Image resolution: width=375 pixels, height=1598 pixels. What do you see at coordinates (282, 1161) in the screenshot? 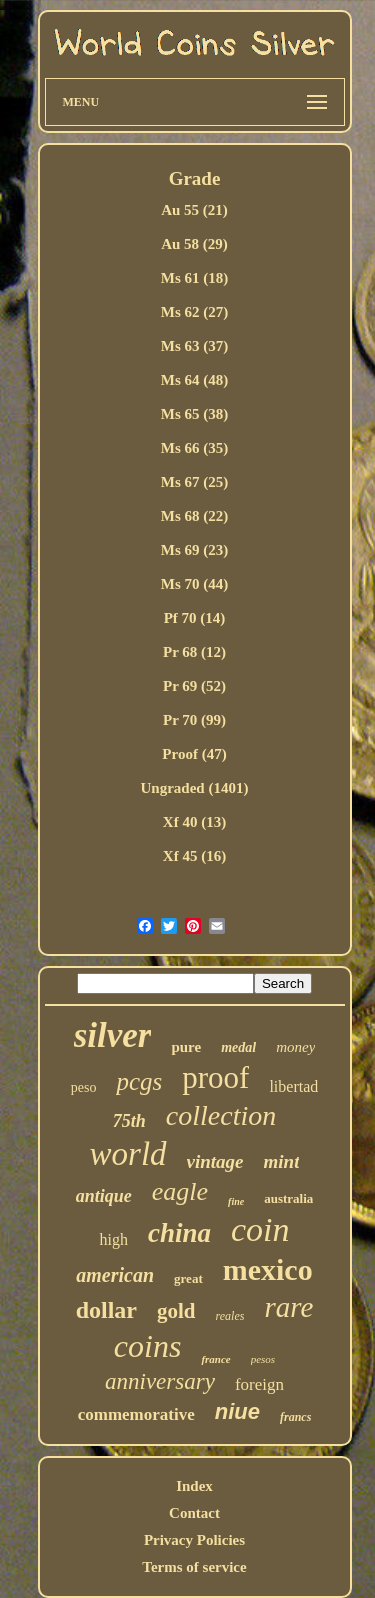
I see `mint` at bounding box center [282, 1161].